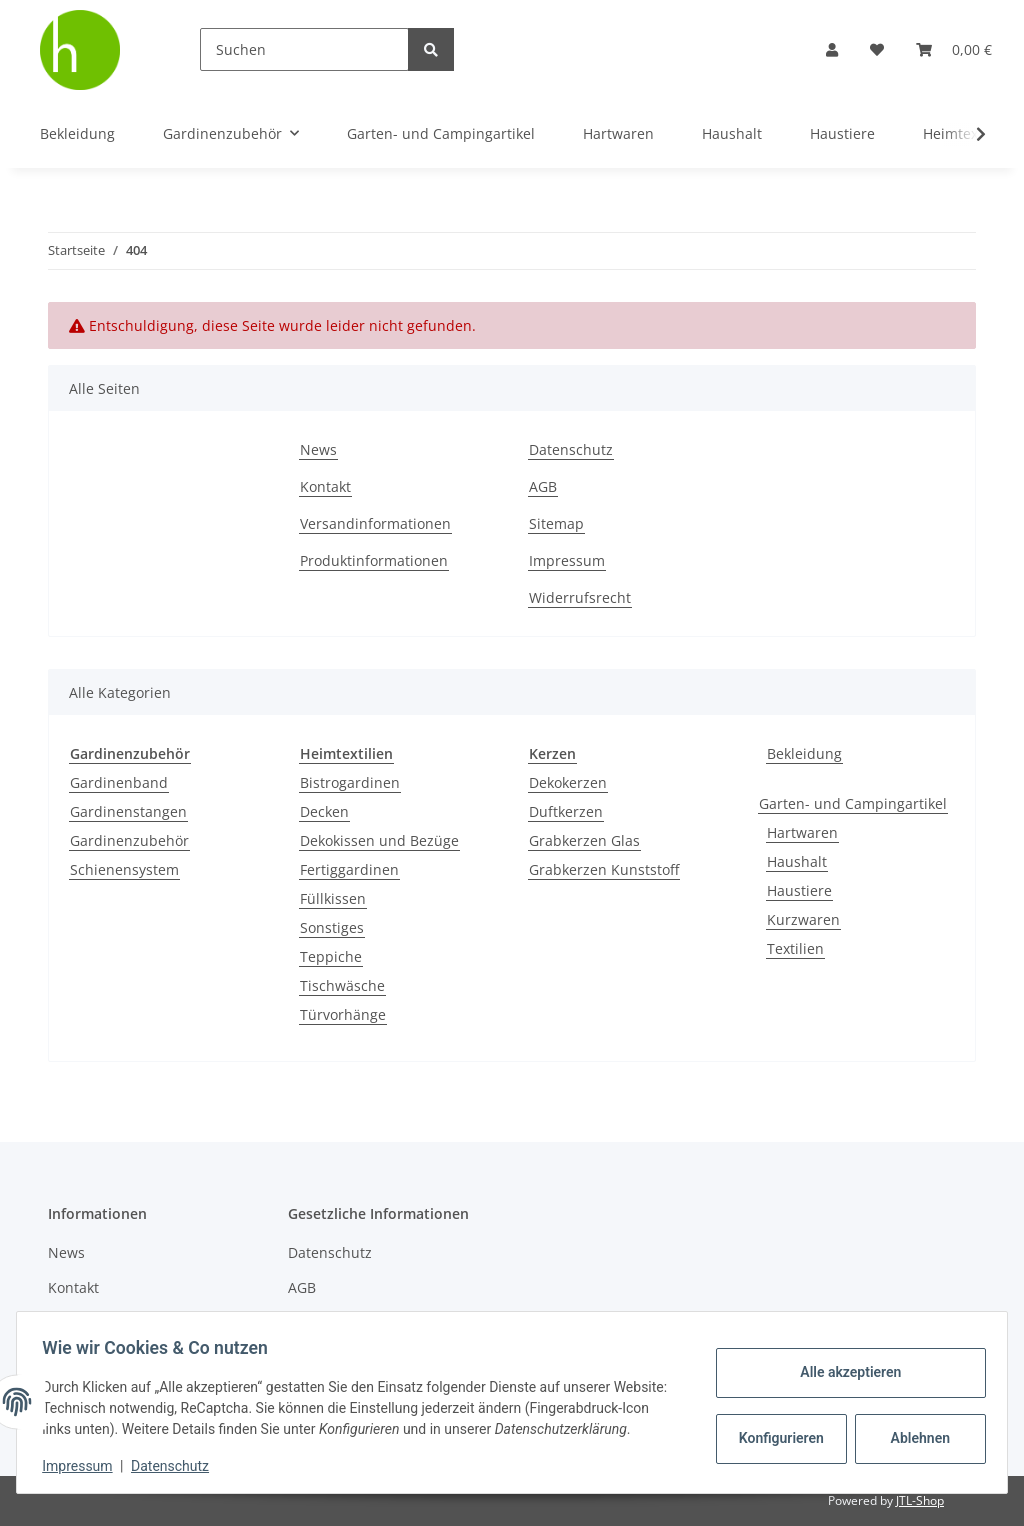 This screenshot has width=1024, height=1526. Describe the element at coordinates (374, 560) in the screenshot. I see `Produktinformationen` at that location.